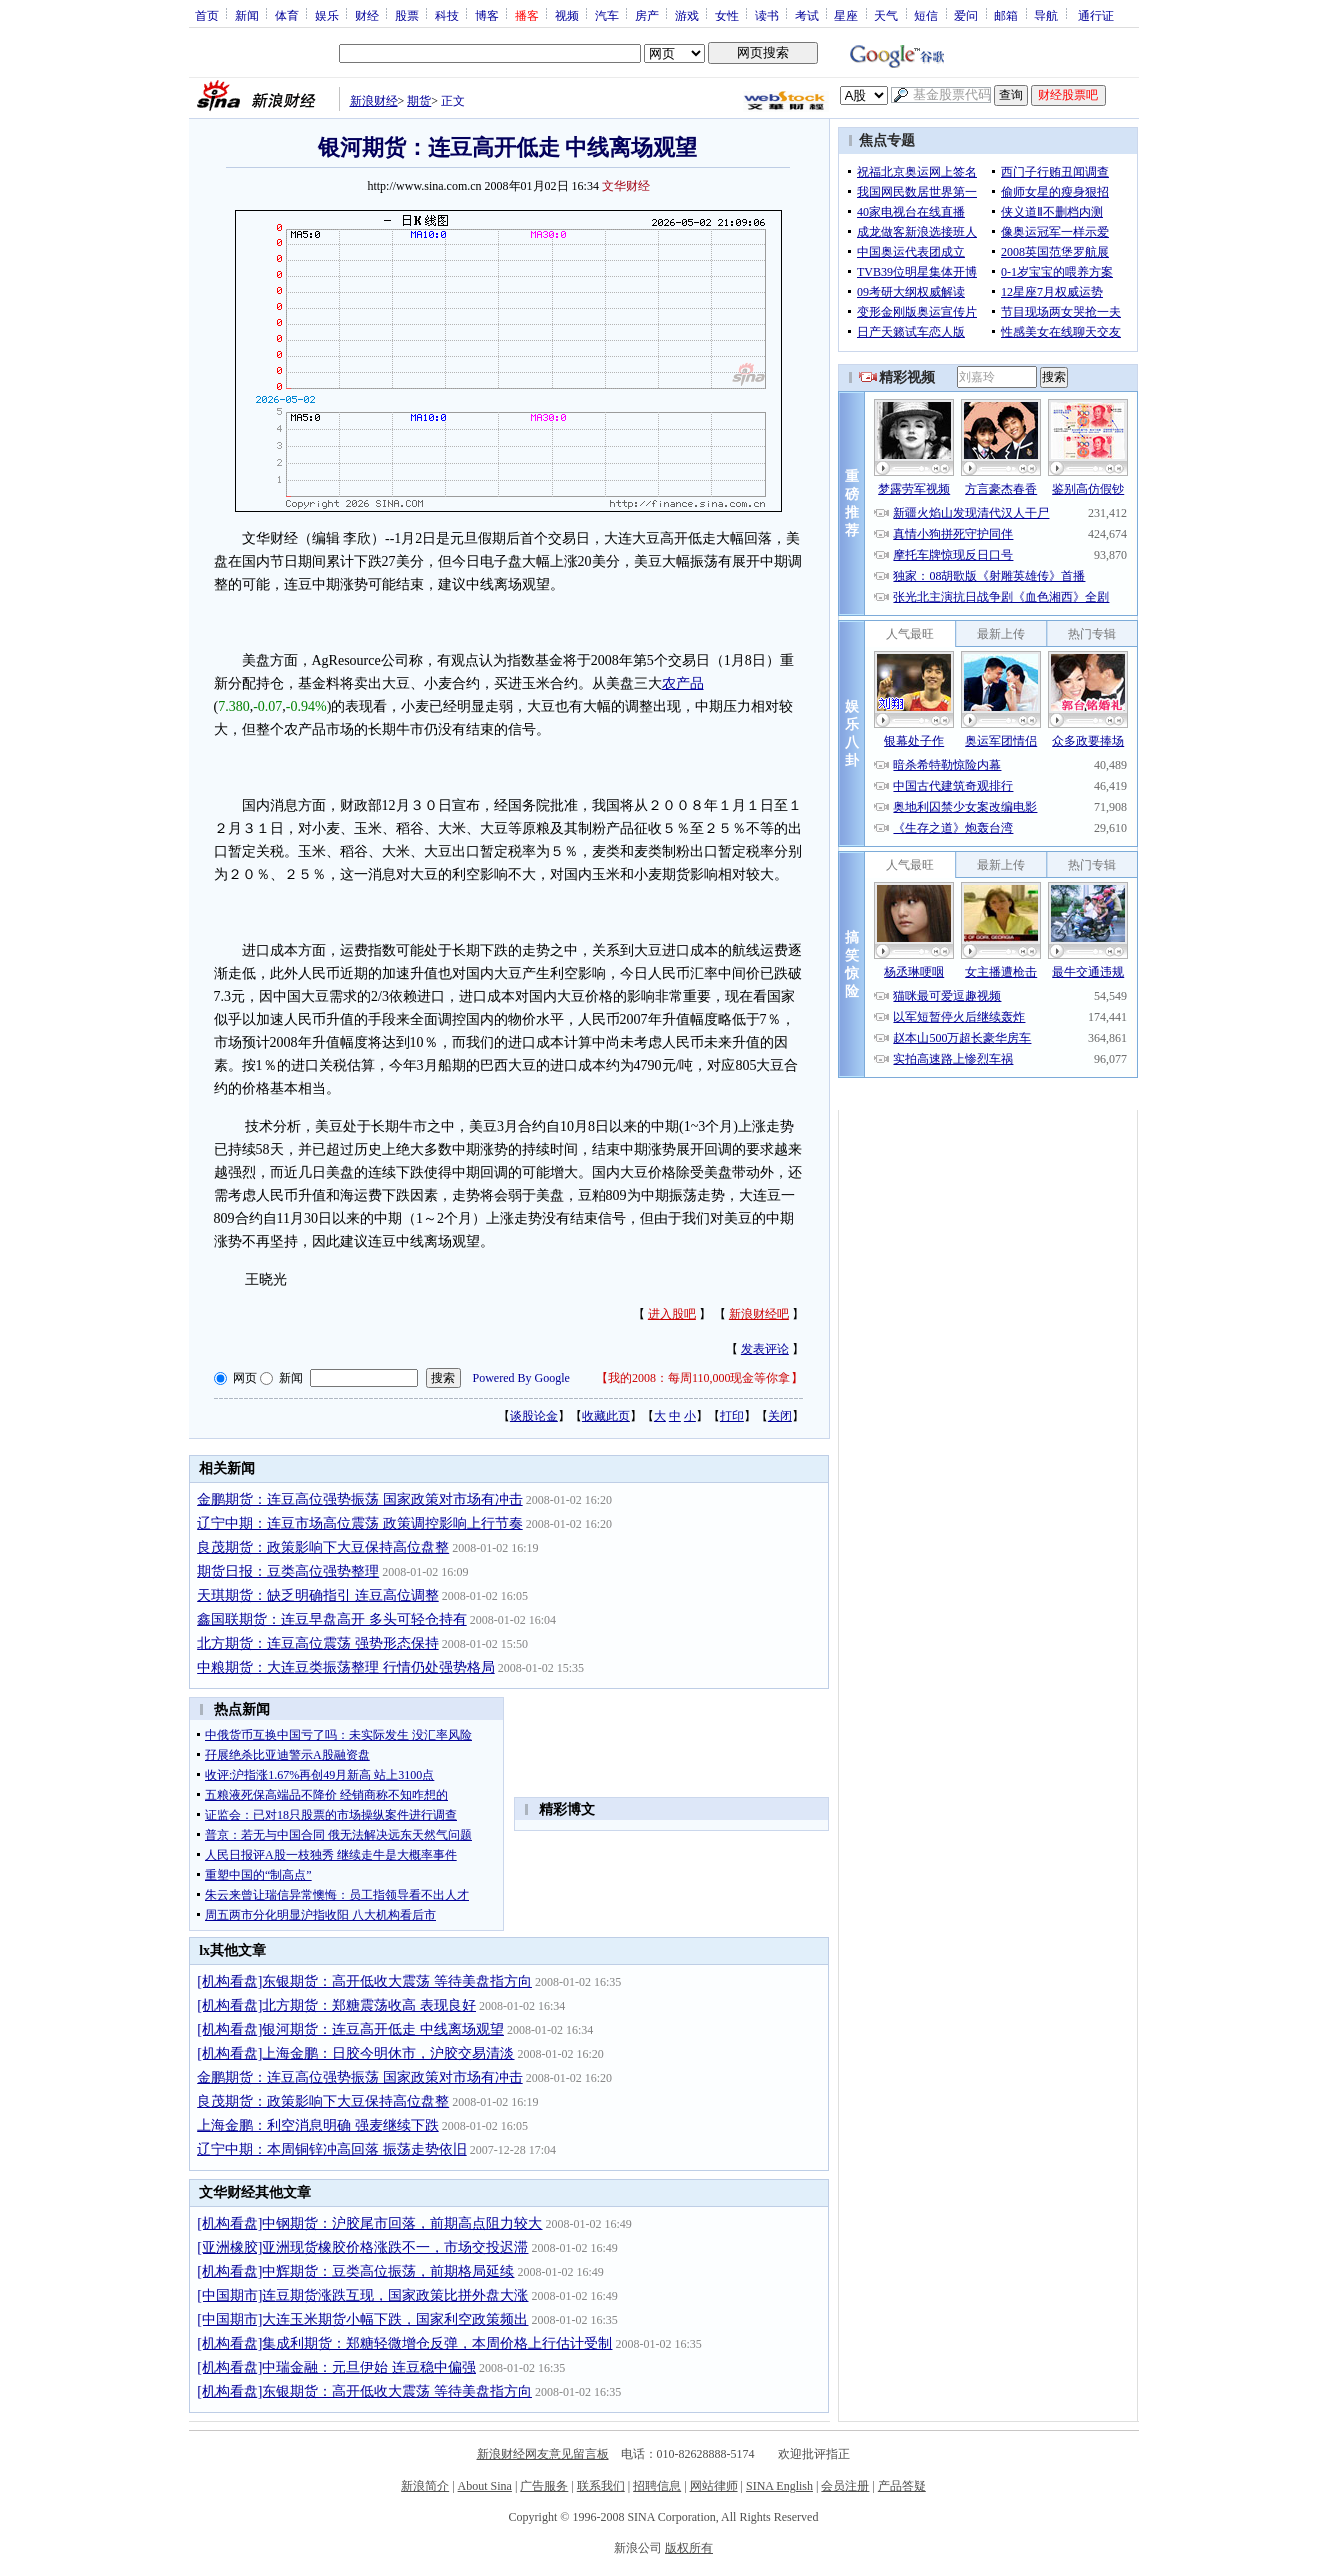 This screenshot has height=2572, width=1327. What do you see at coordinates (714, 2486) in the screenshot?
I see `网站律师` at bounding box center [714, 2486].